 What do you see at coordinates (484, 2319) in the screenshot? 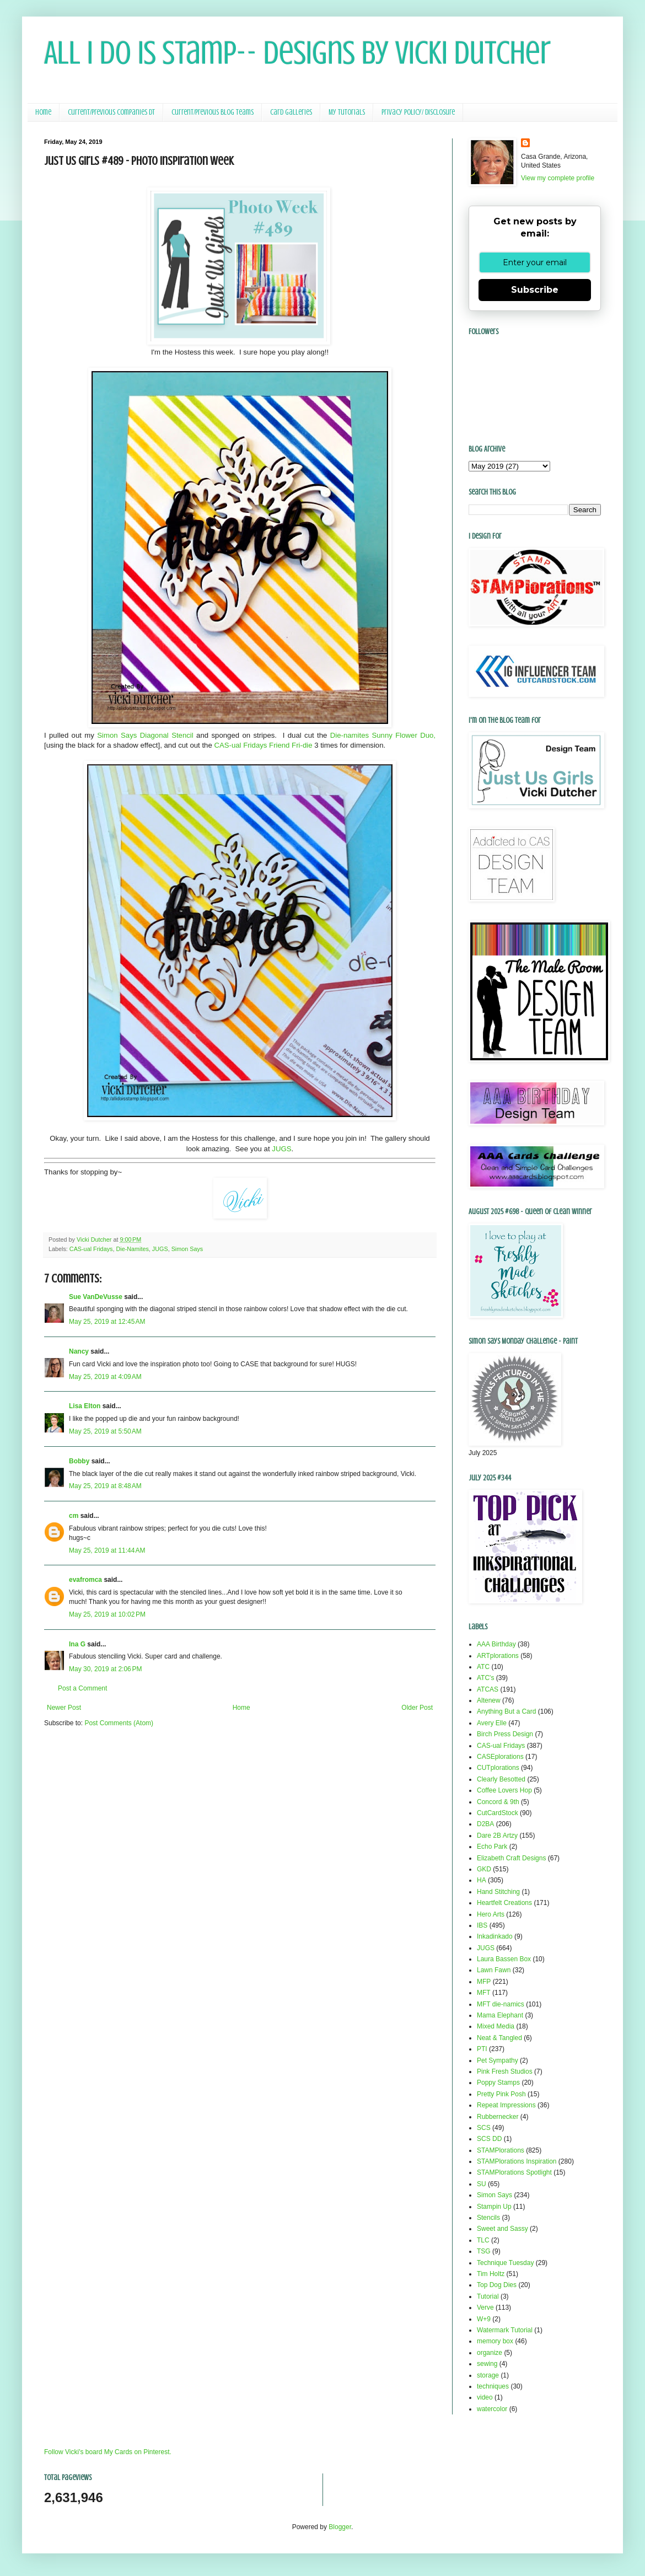
I see `W+9` at bounding box center [484, 2319].